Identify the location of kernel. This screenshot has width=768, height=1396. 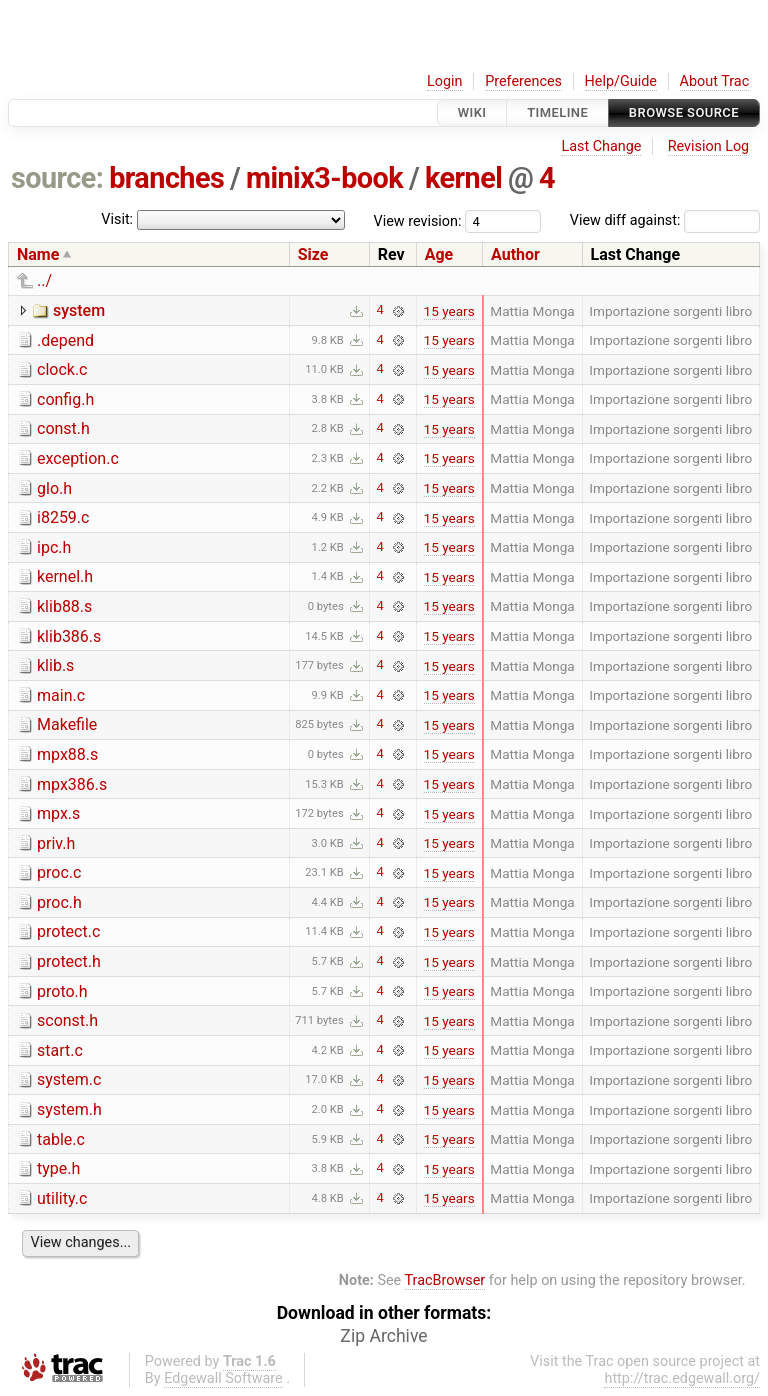
(463, 178).